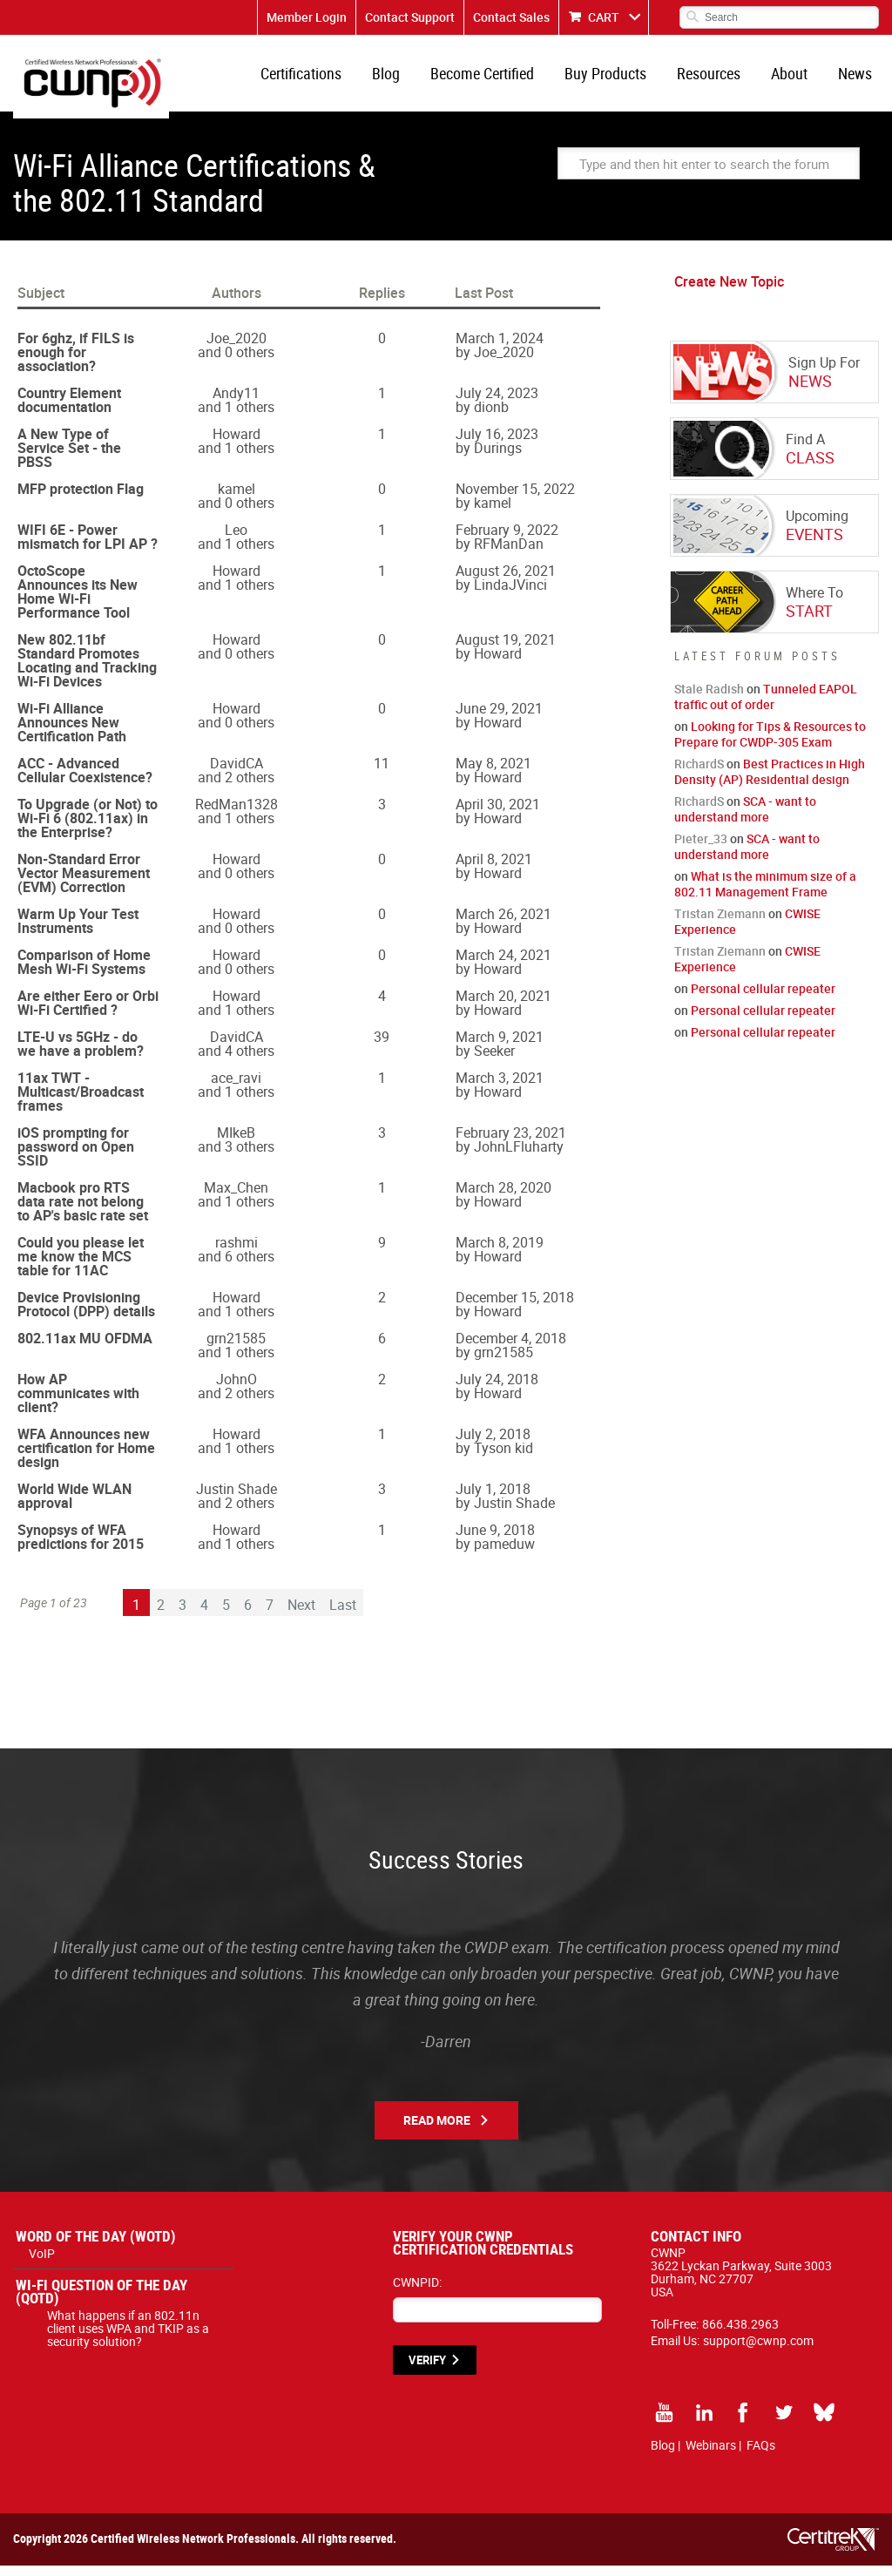  Describe the element at coordinates (236, 403) in the screenshot. I see `Andy11` at that location.